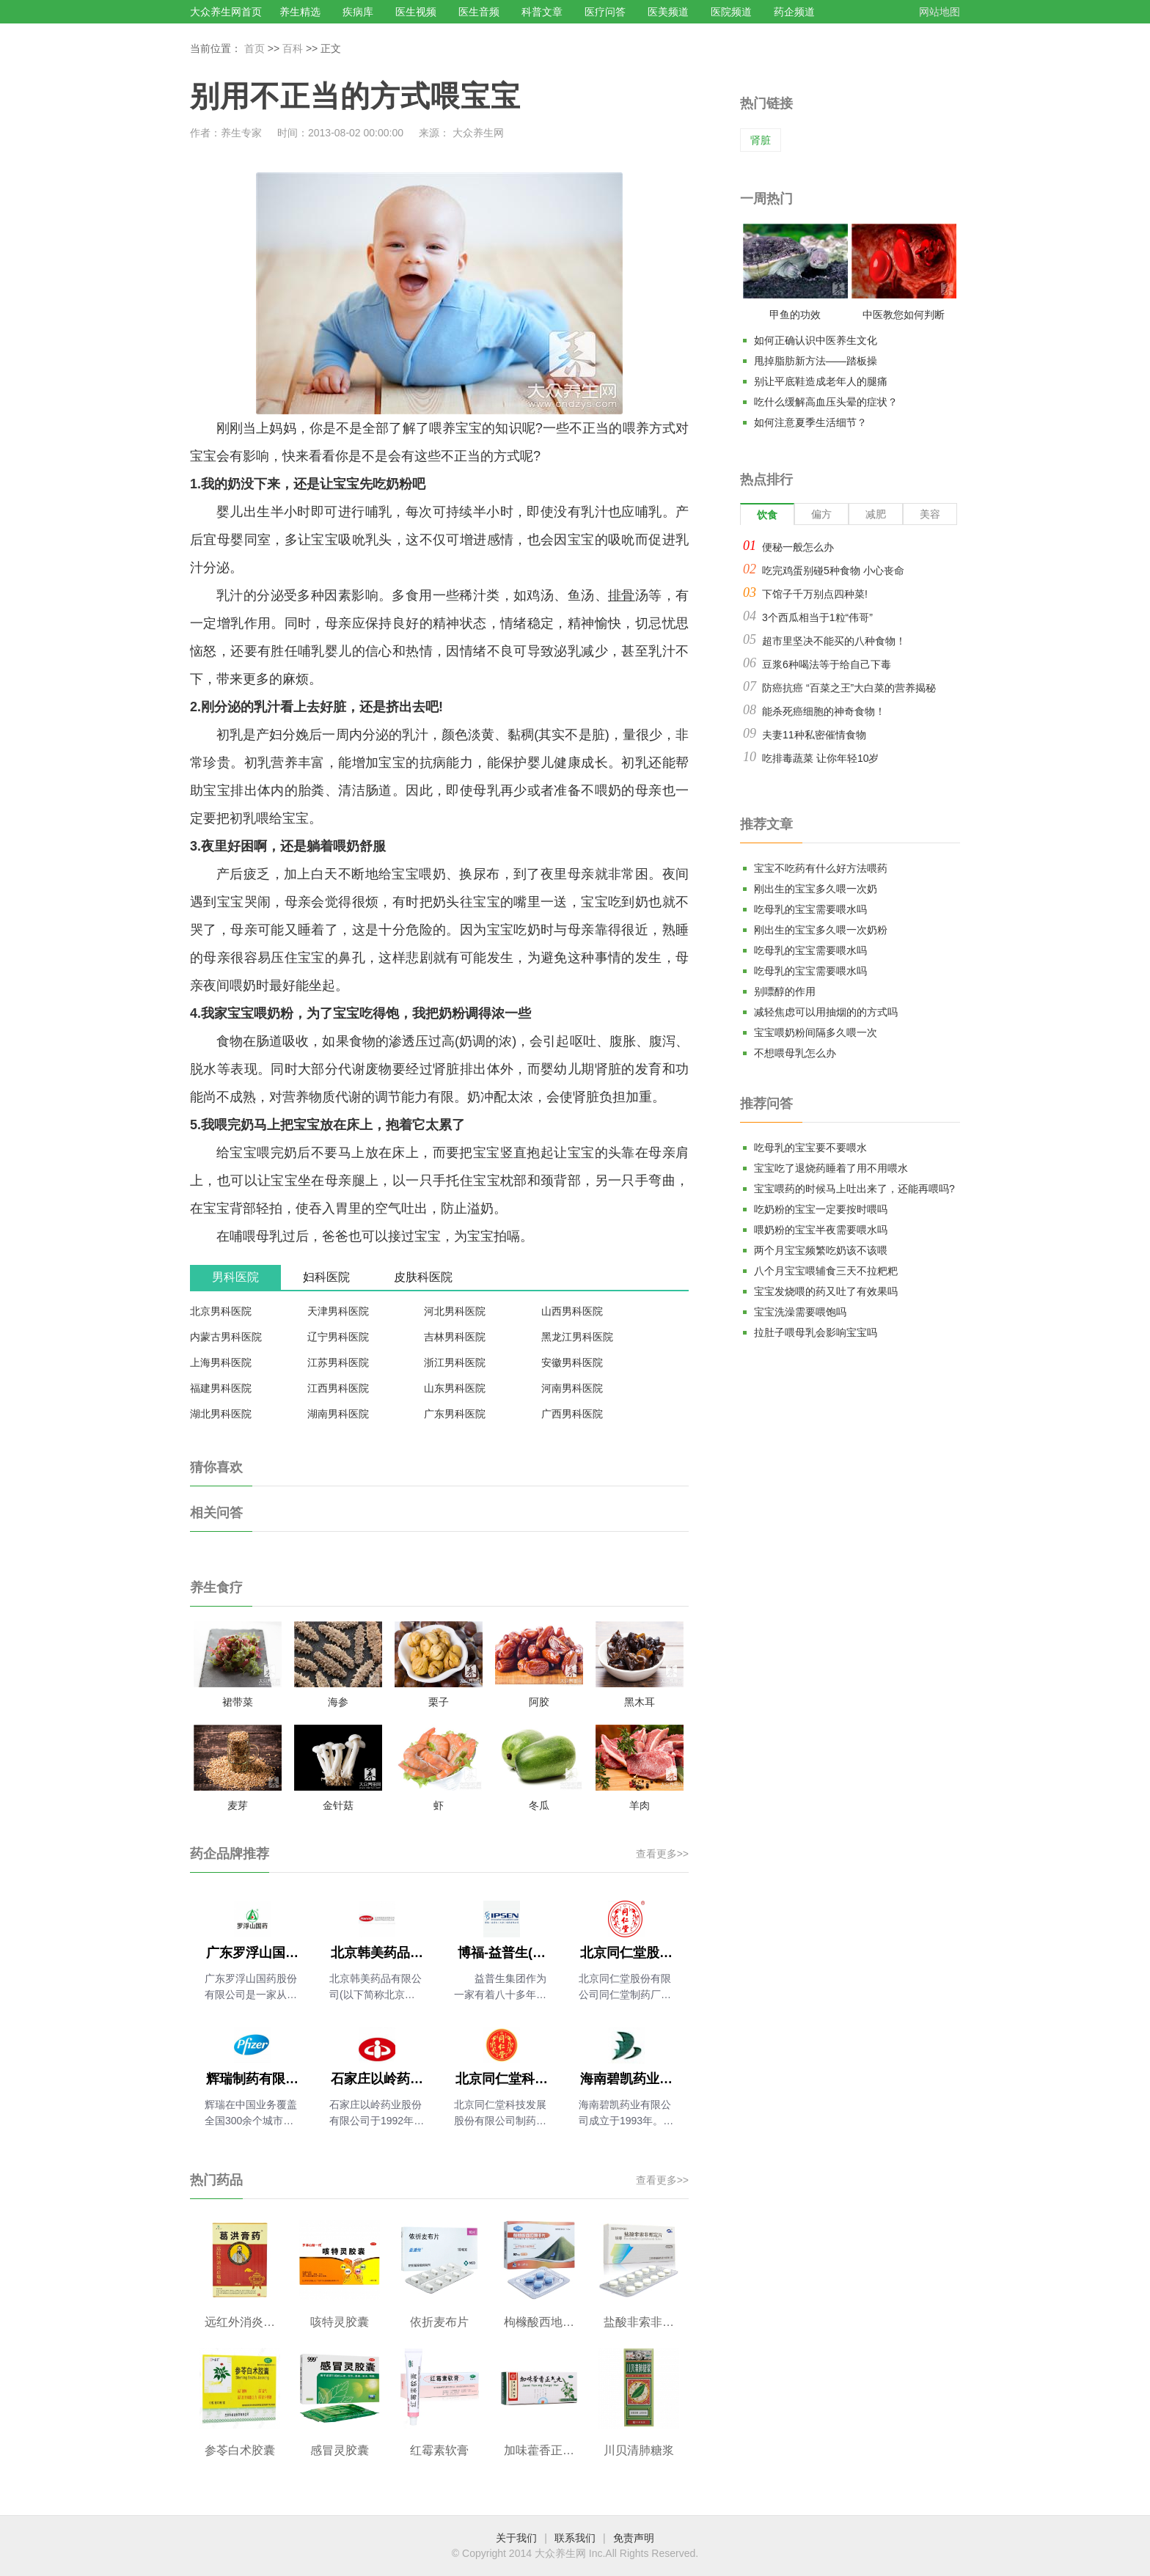 The image size is (1150, 2576). I want to click on 吃什么缓解高血压头晕的症状？, so click(826, 402).